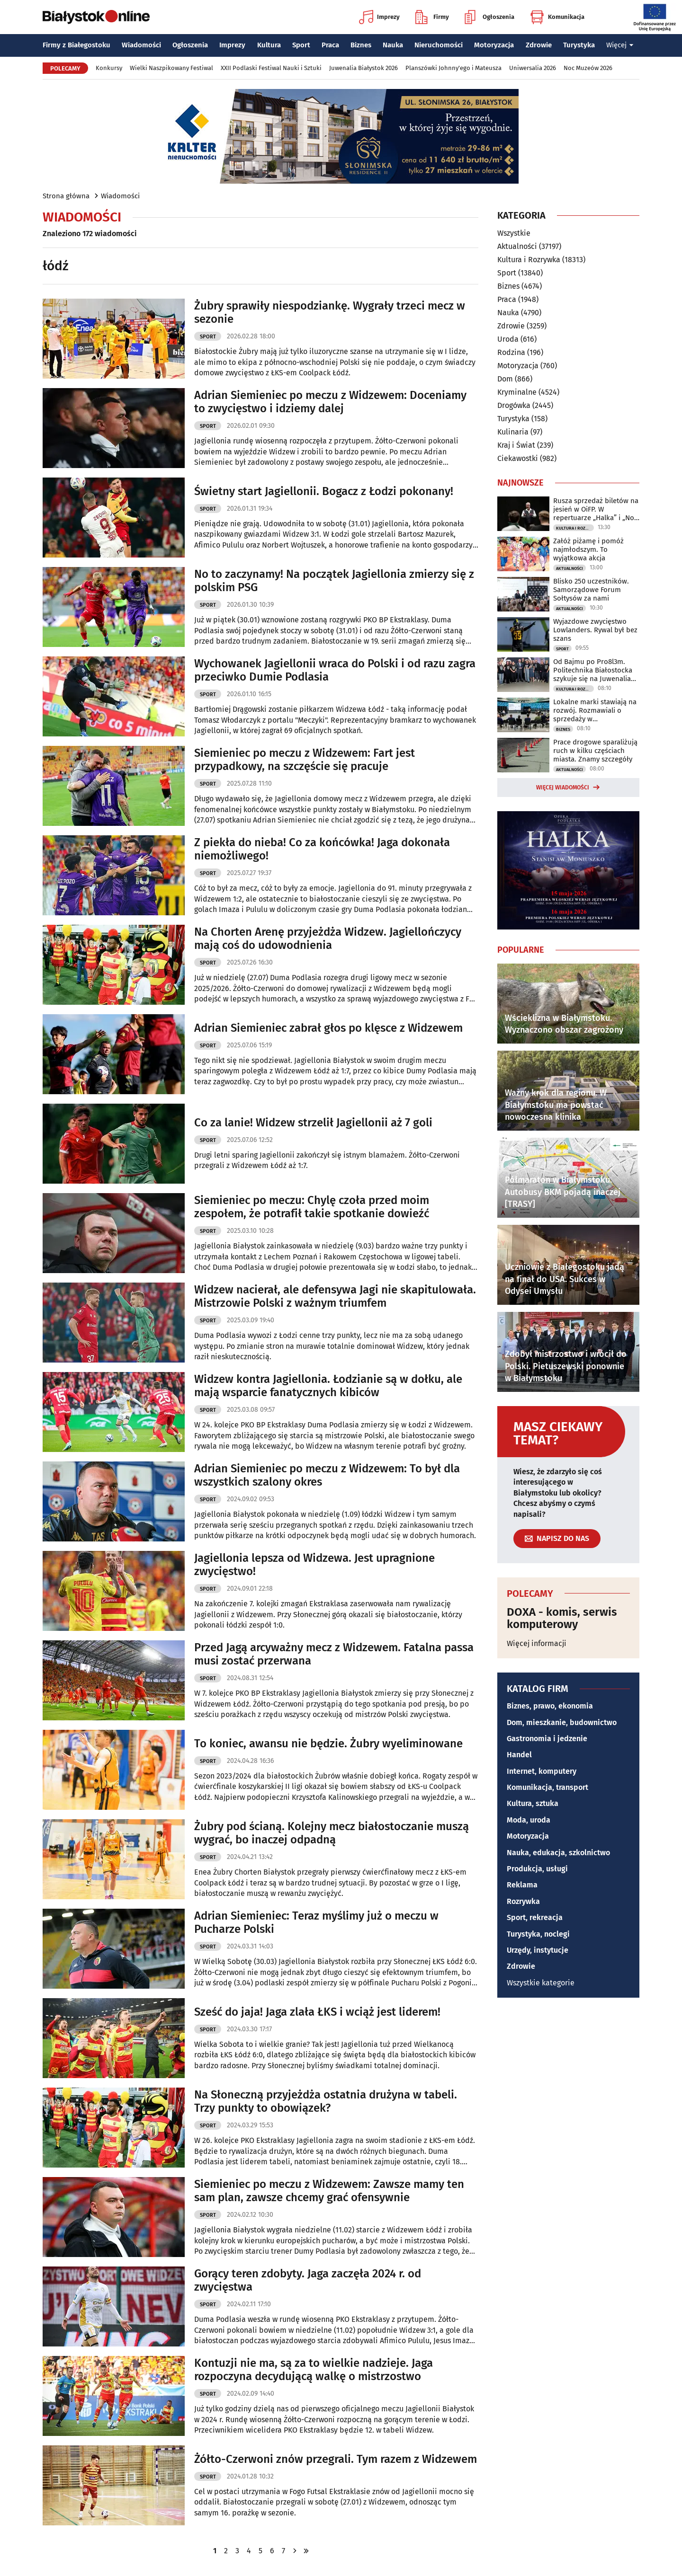 The height and width of the screenshot is (2576, 682). Describe the element at coordinates (314, 1564) in the screenshot. I see `Jagiellonia lepsza od Widzewa. Jest upragnione zwycięstwo!` at that location.